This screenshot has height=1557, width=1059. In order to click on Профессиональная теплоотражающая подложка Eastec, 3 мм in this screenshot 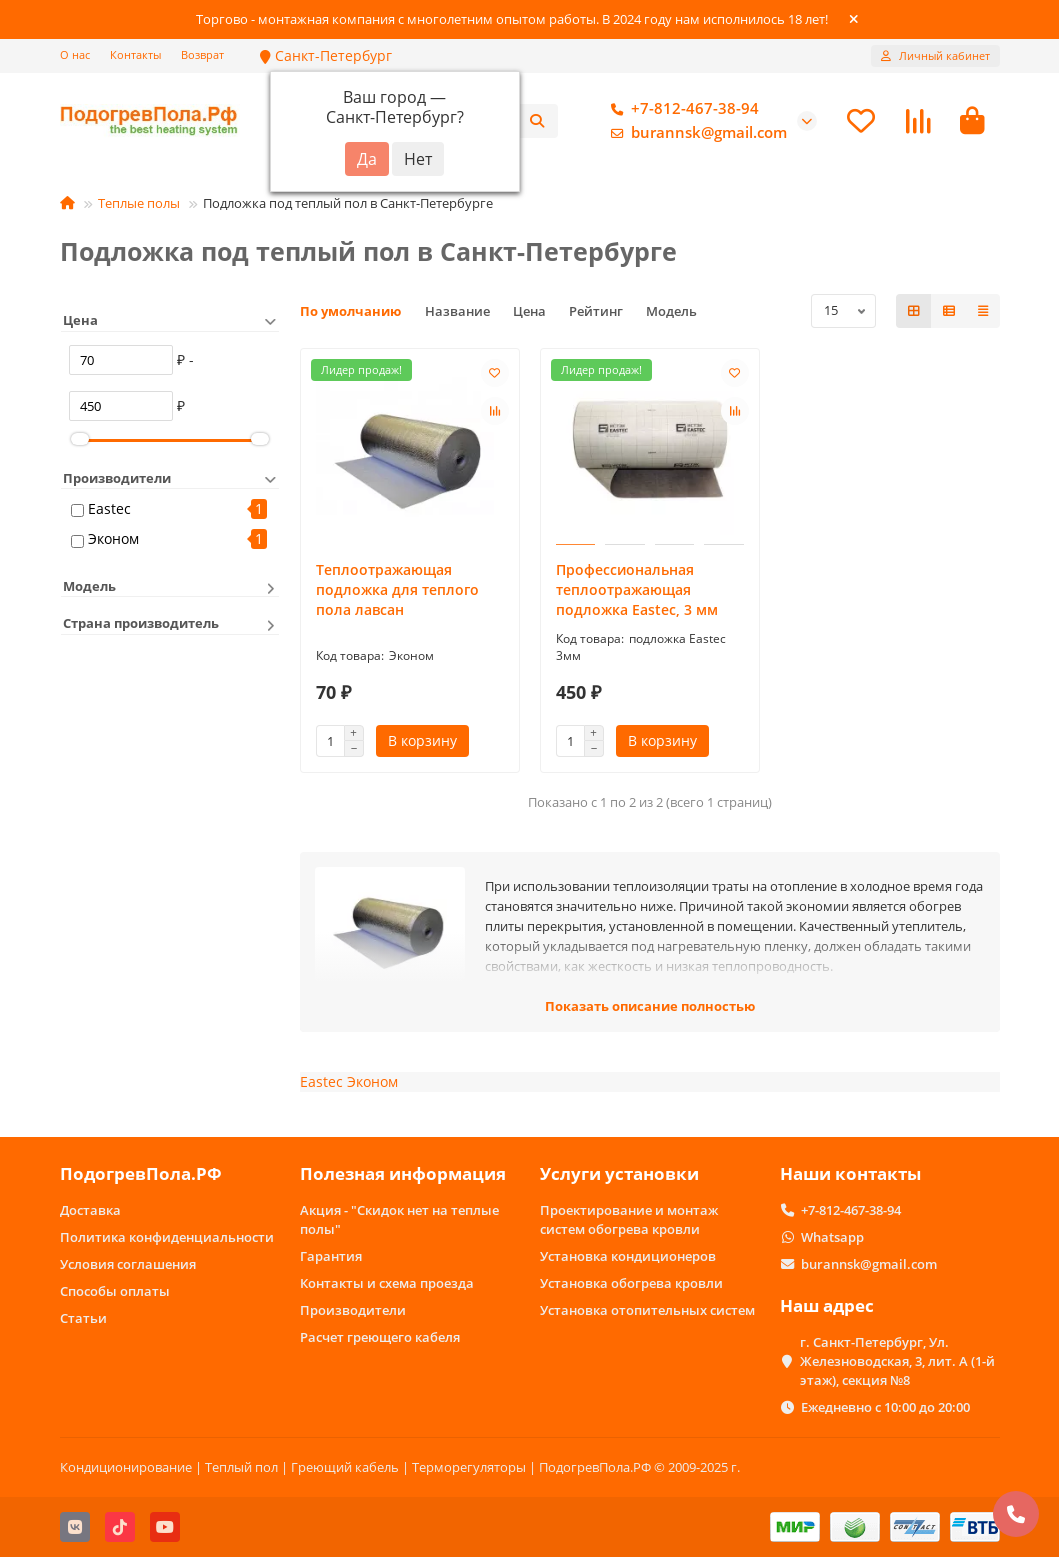, I will do `click(637, 589)`.